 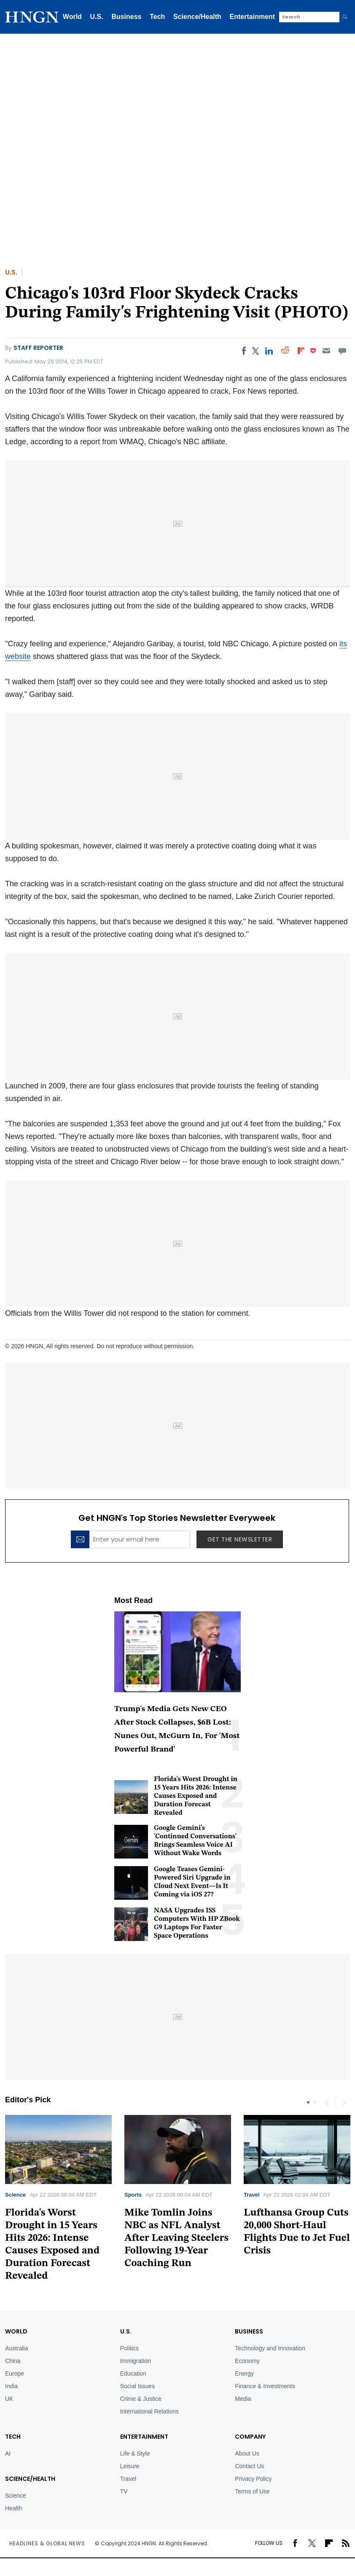 What do you see at coordinates (15, 2195) in the screenshot?
I see `Science` at bounding box center [15, 2195].